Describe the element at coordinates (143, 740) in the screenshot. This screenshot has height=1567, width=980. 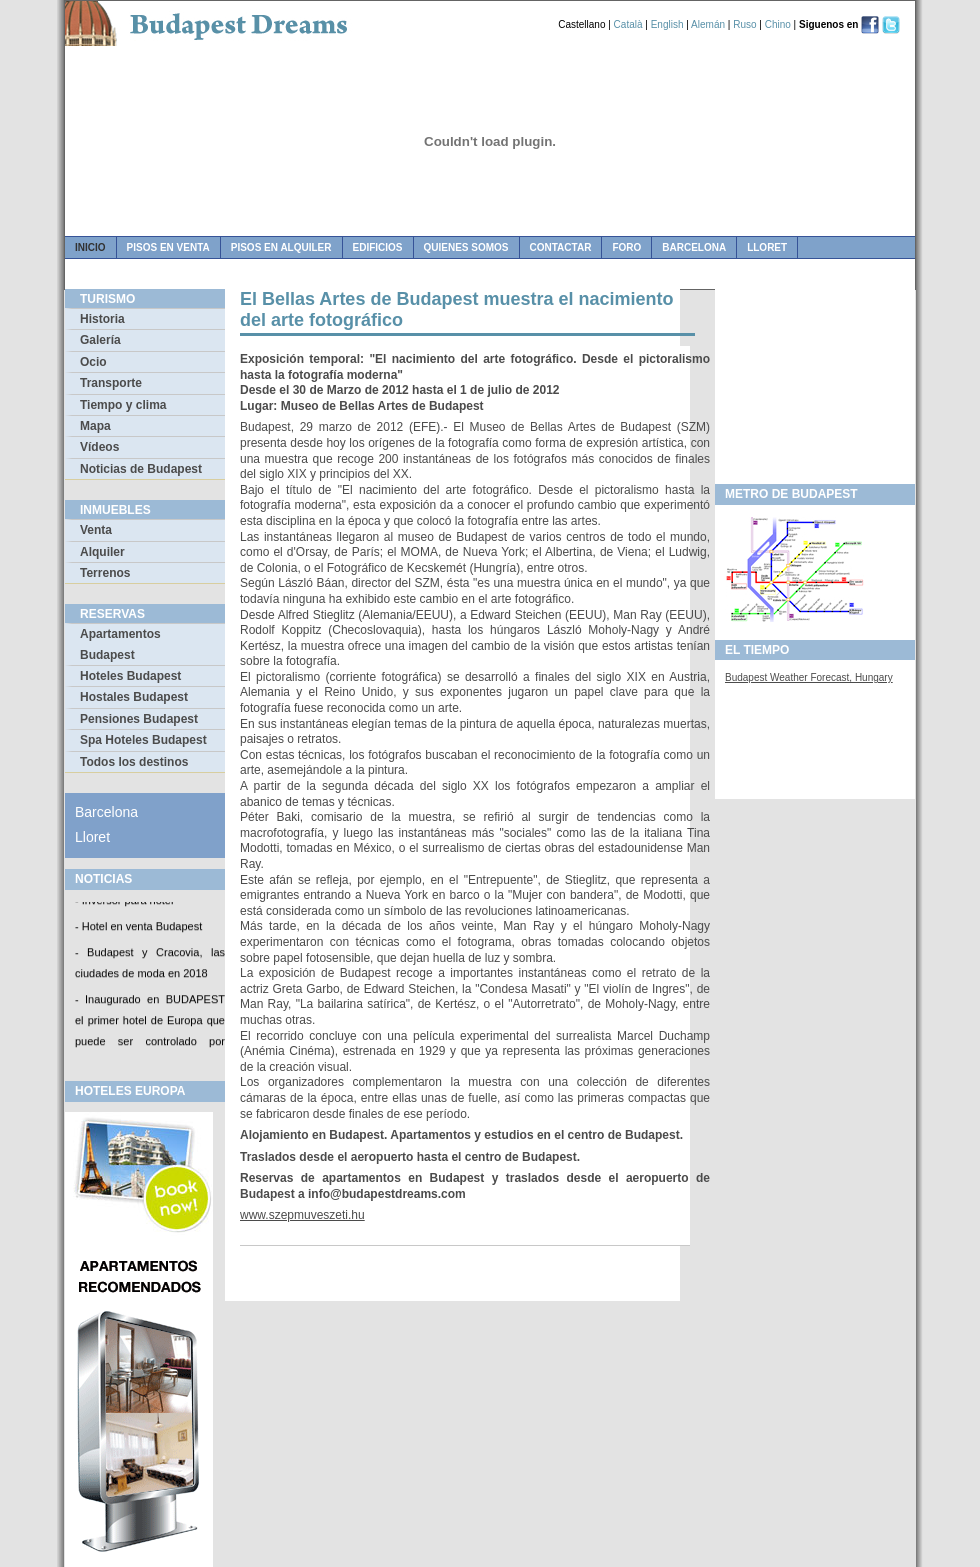
I see `Spa Hoteles Budapest` at that location.